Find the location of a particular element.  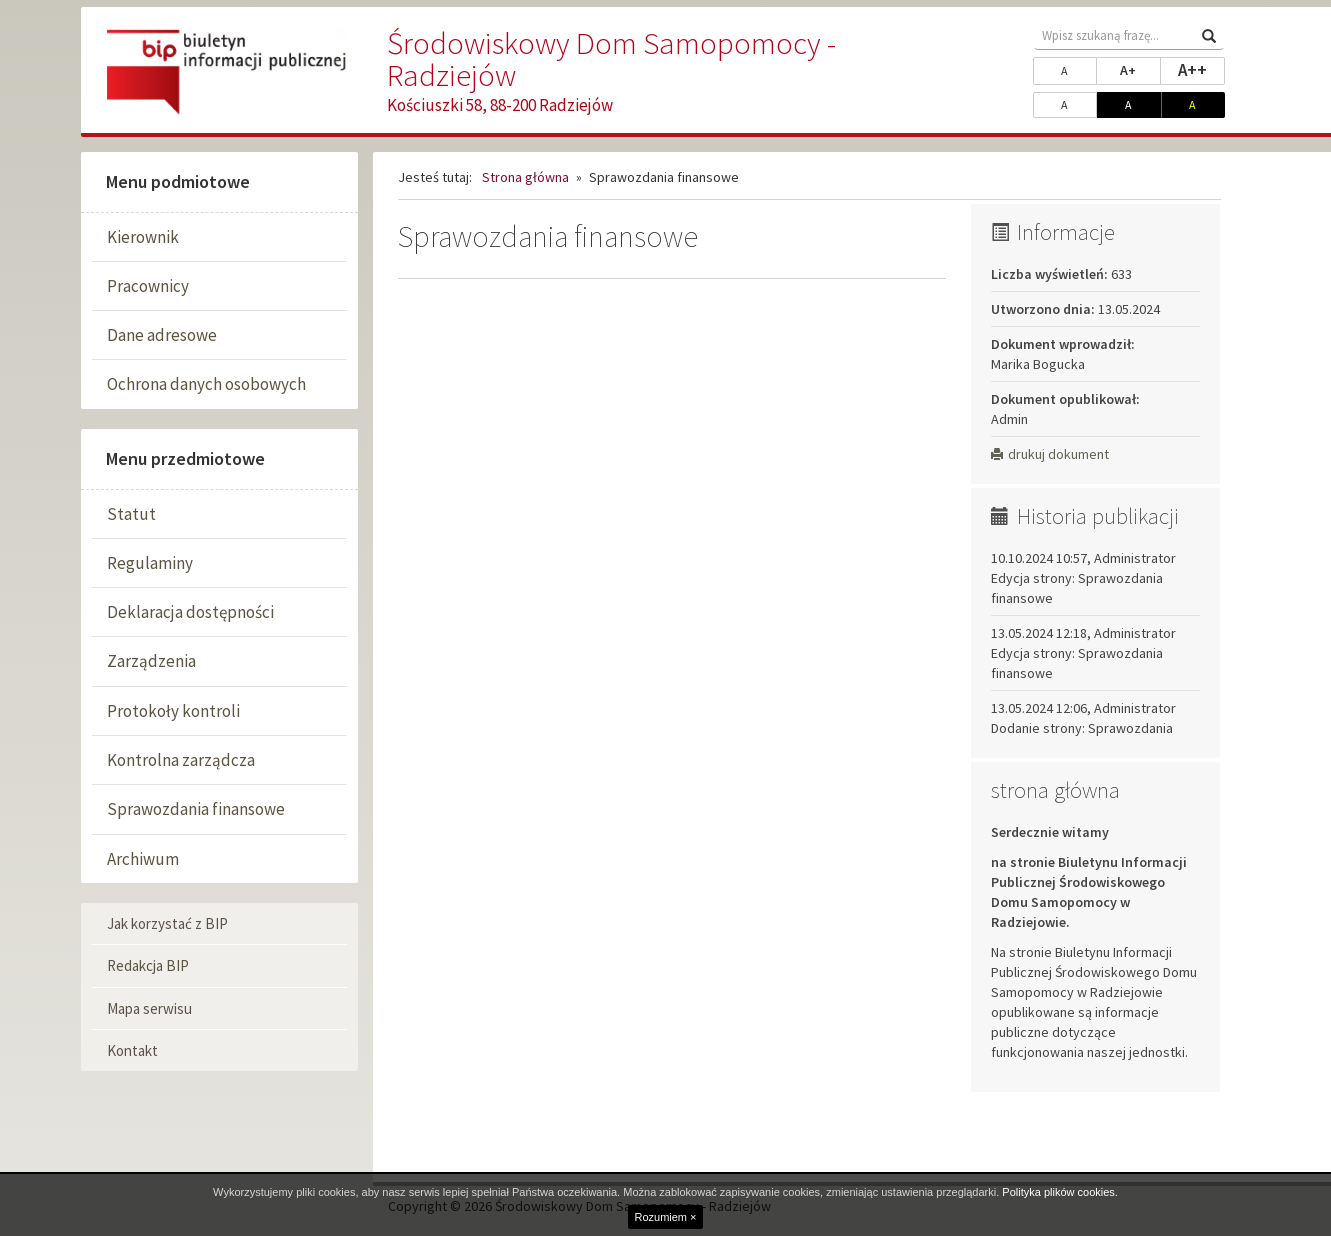

Deklaracja dostępności is located at coordinates (190, 612).